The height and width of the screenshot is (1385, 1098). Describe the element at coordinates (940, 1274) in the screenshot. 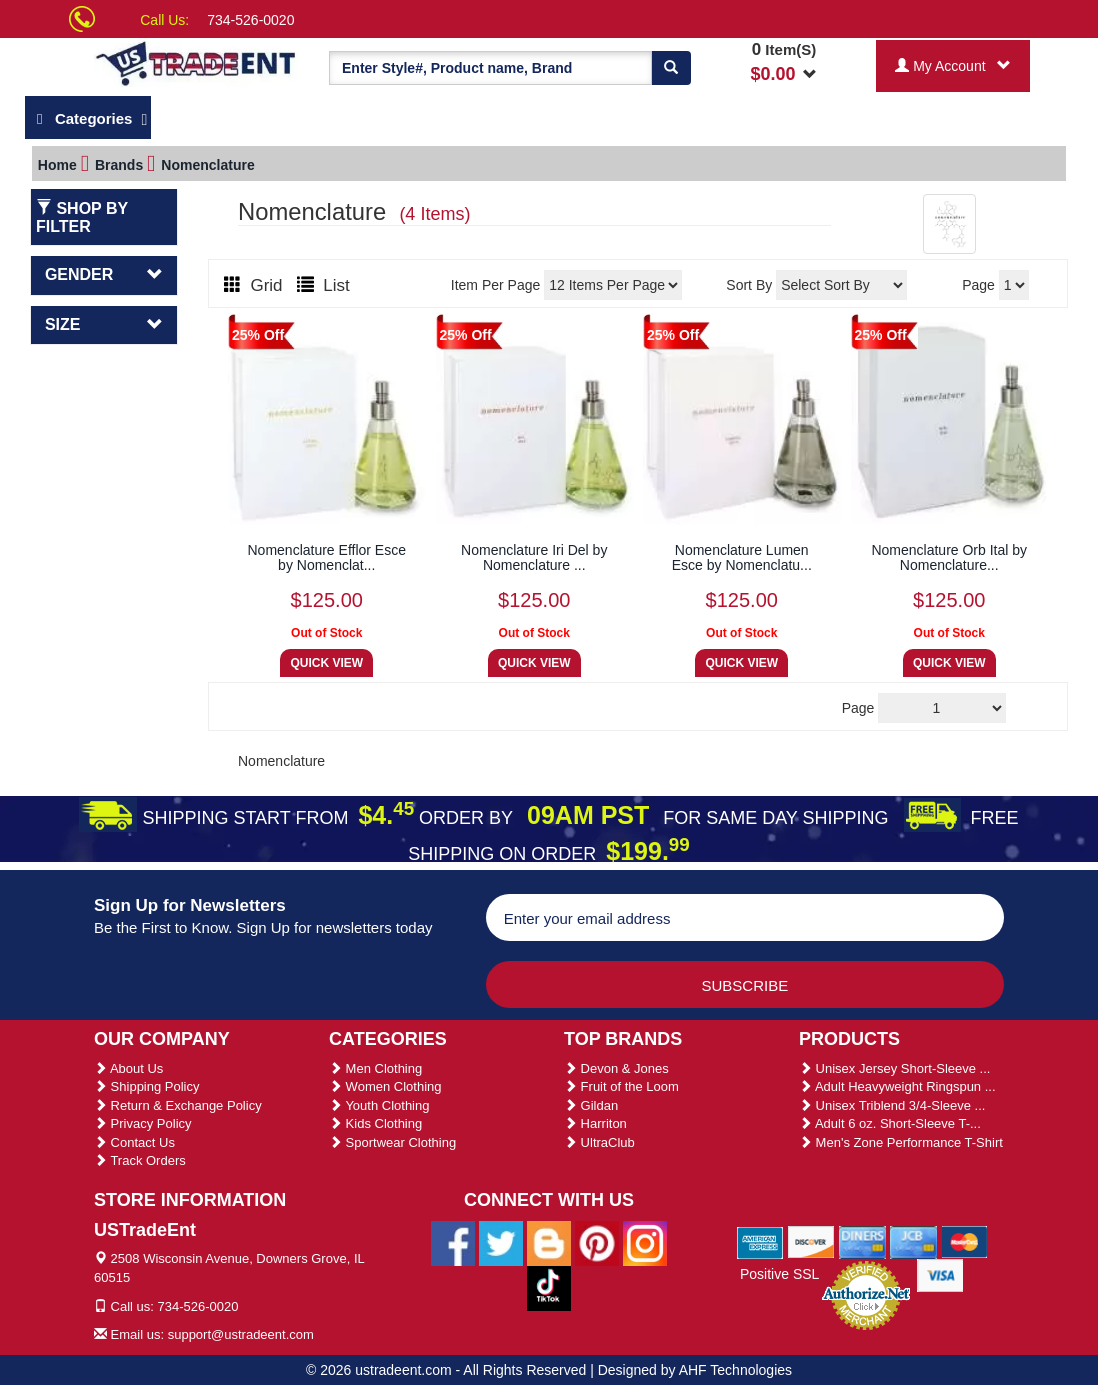

I see `[We Accept Visa Cards]` at that location.